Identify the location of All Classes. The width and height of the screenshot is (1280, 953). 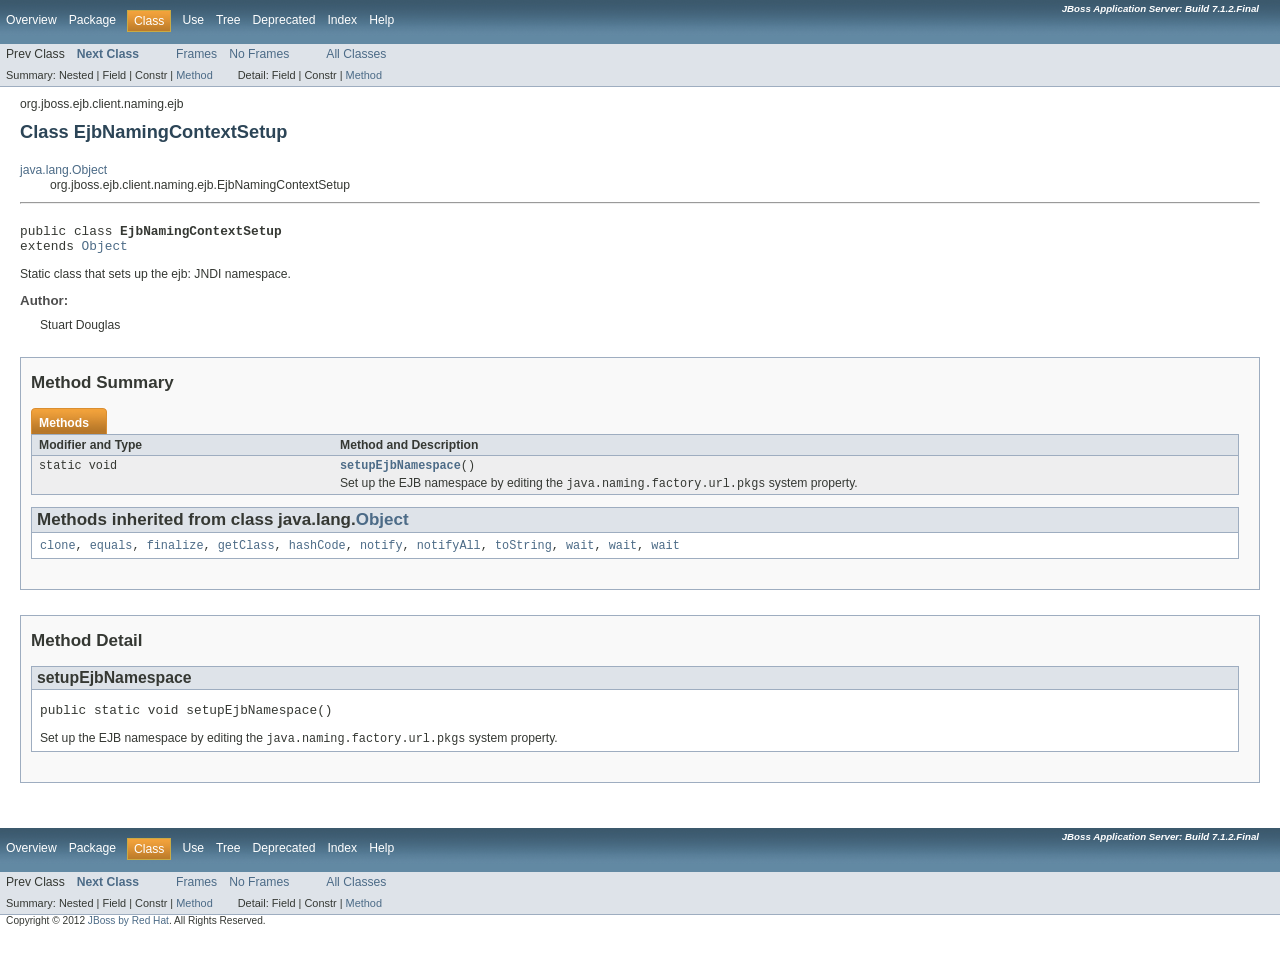
(356, 54).